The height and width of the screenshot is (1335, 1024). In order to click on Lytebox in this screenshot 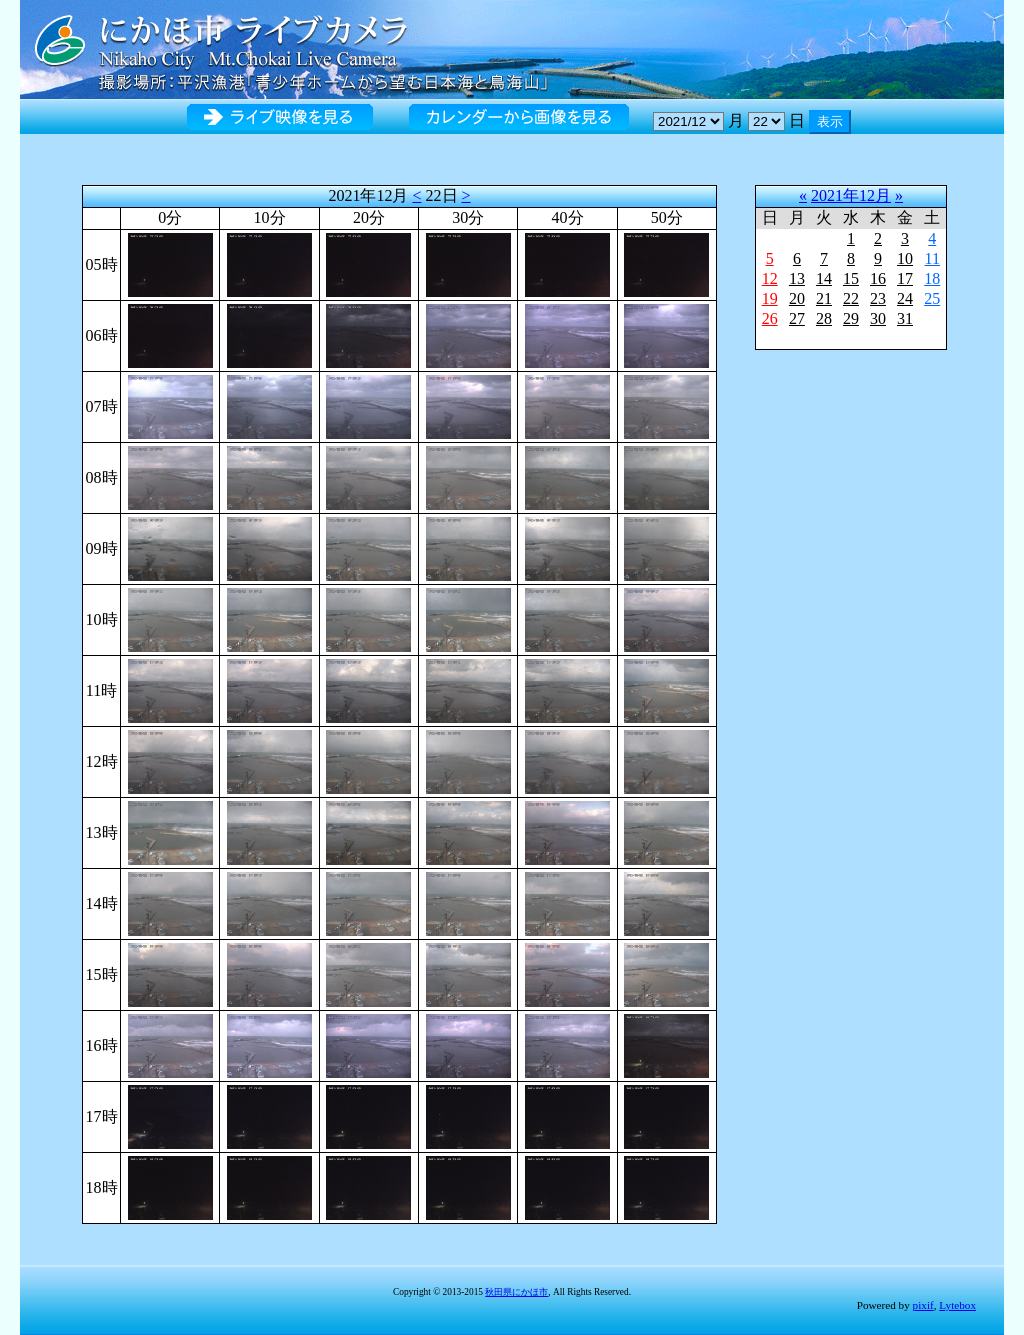, I will do `click(957, 1305)`.